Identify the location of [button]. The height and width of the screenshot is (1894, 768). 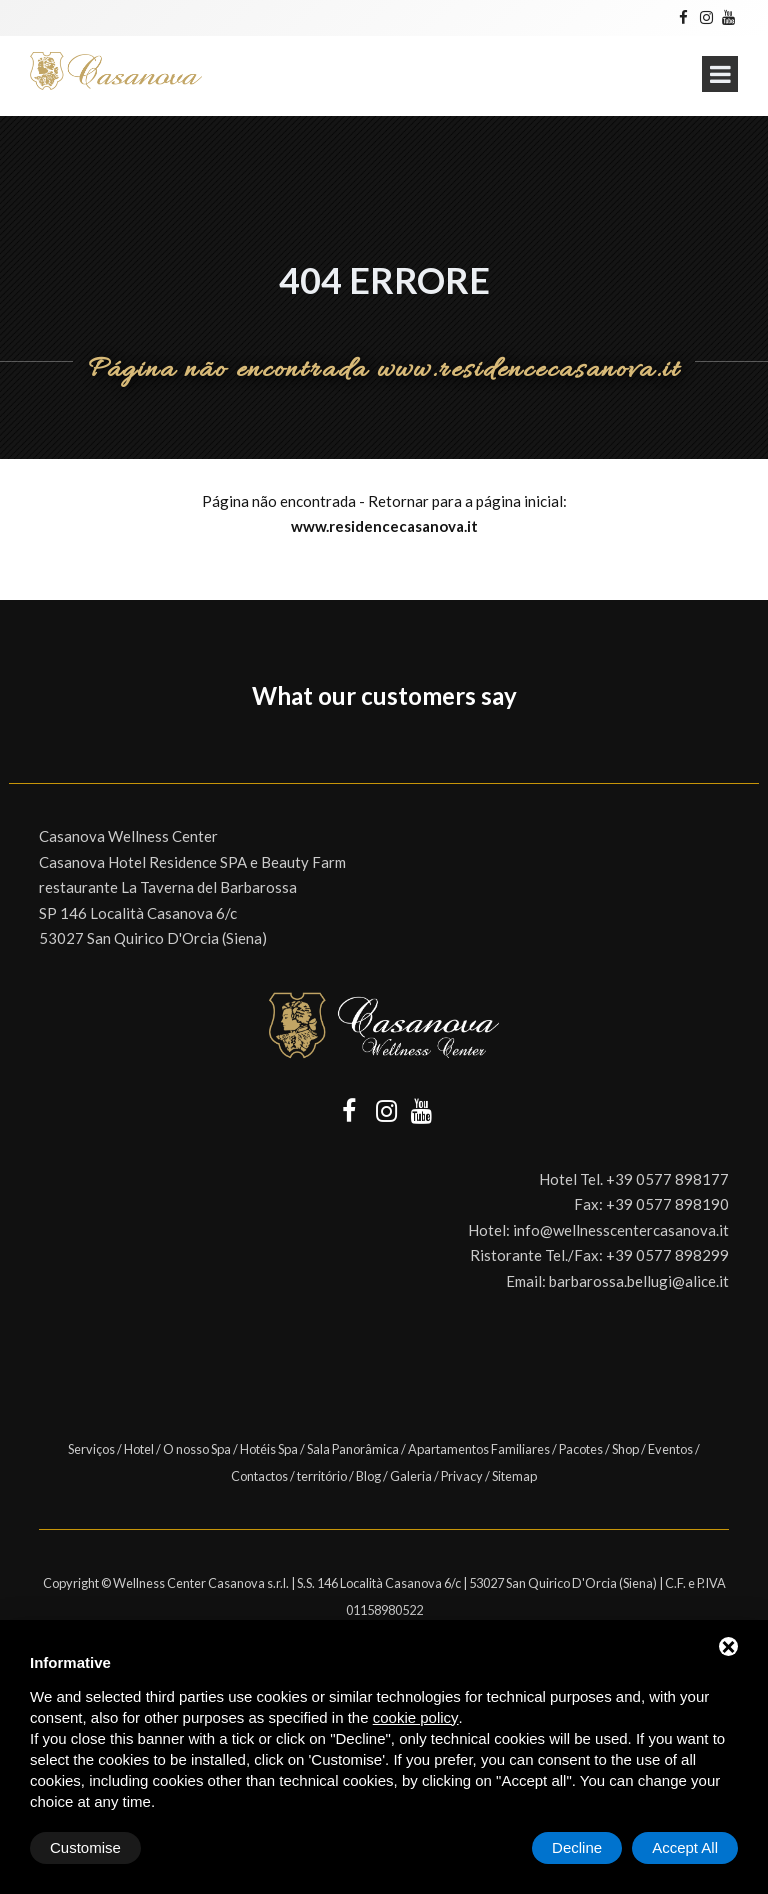
(16, 743).